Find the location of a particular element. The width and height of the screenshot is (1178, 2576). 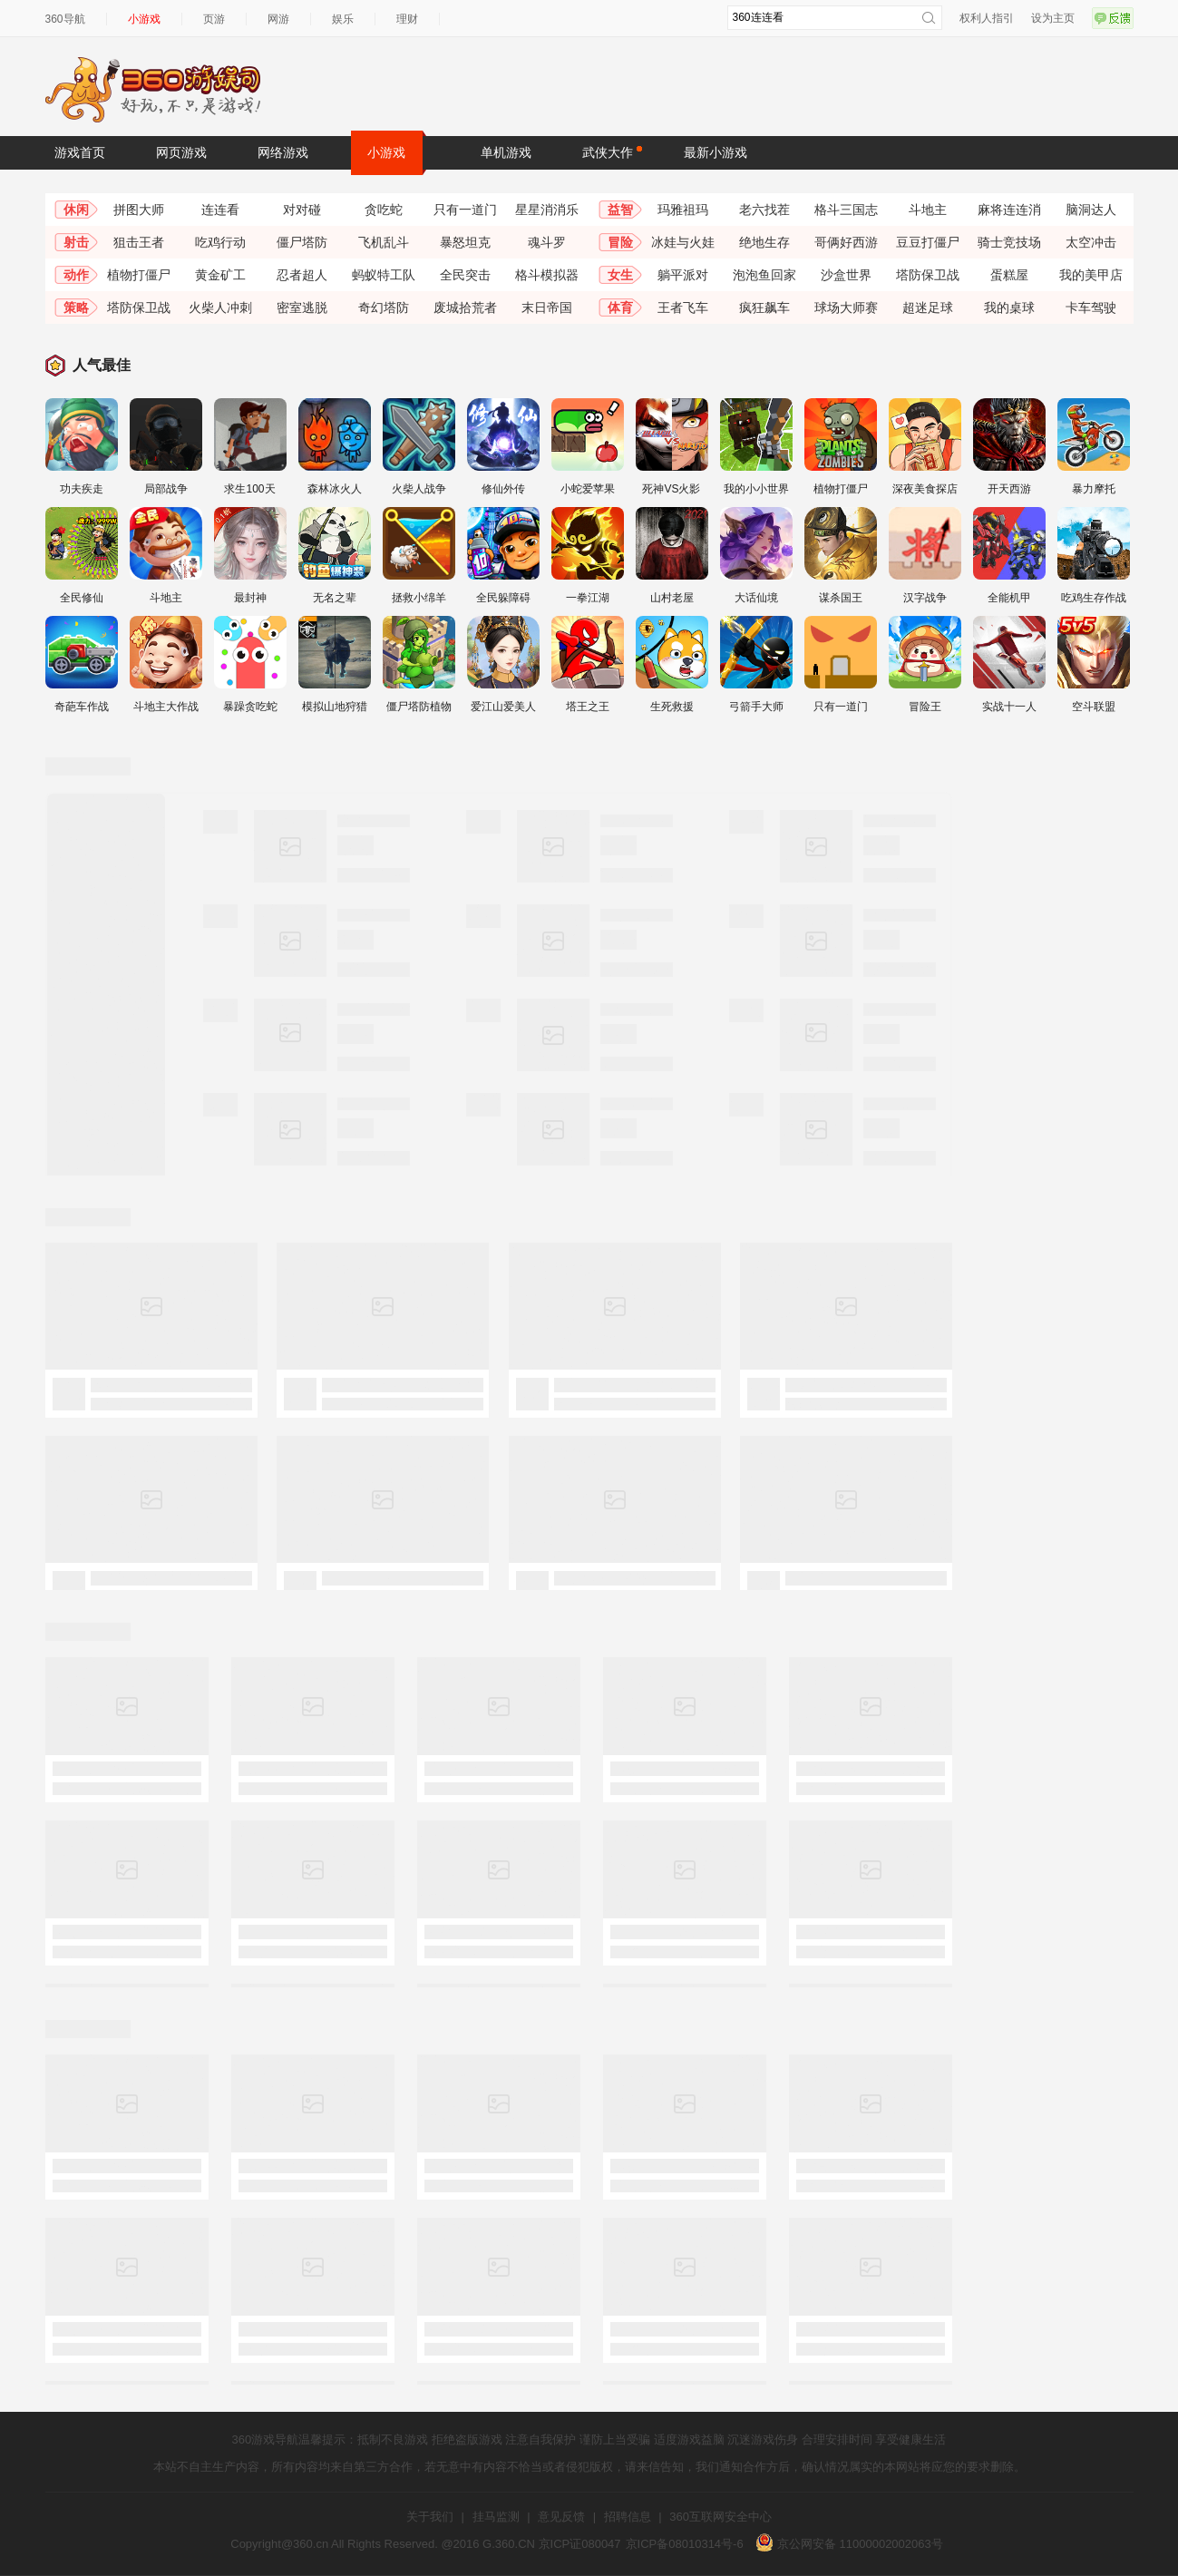

最新小游戏 is located at coordinates (715, 152).